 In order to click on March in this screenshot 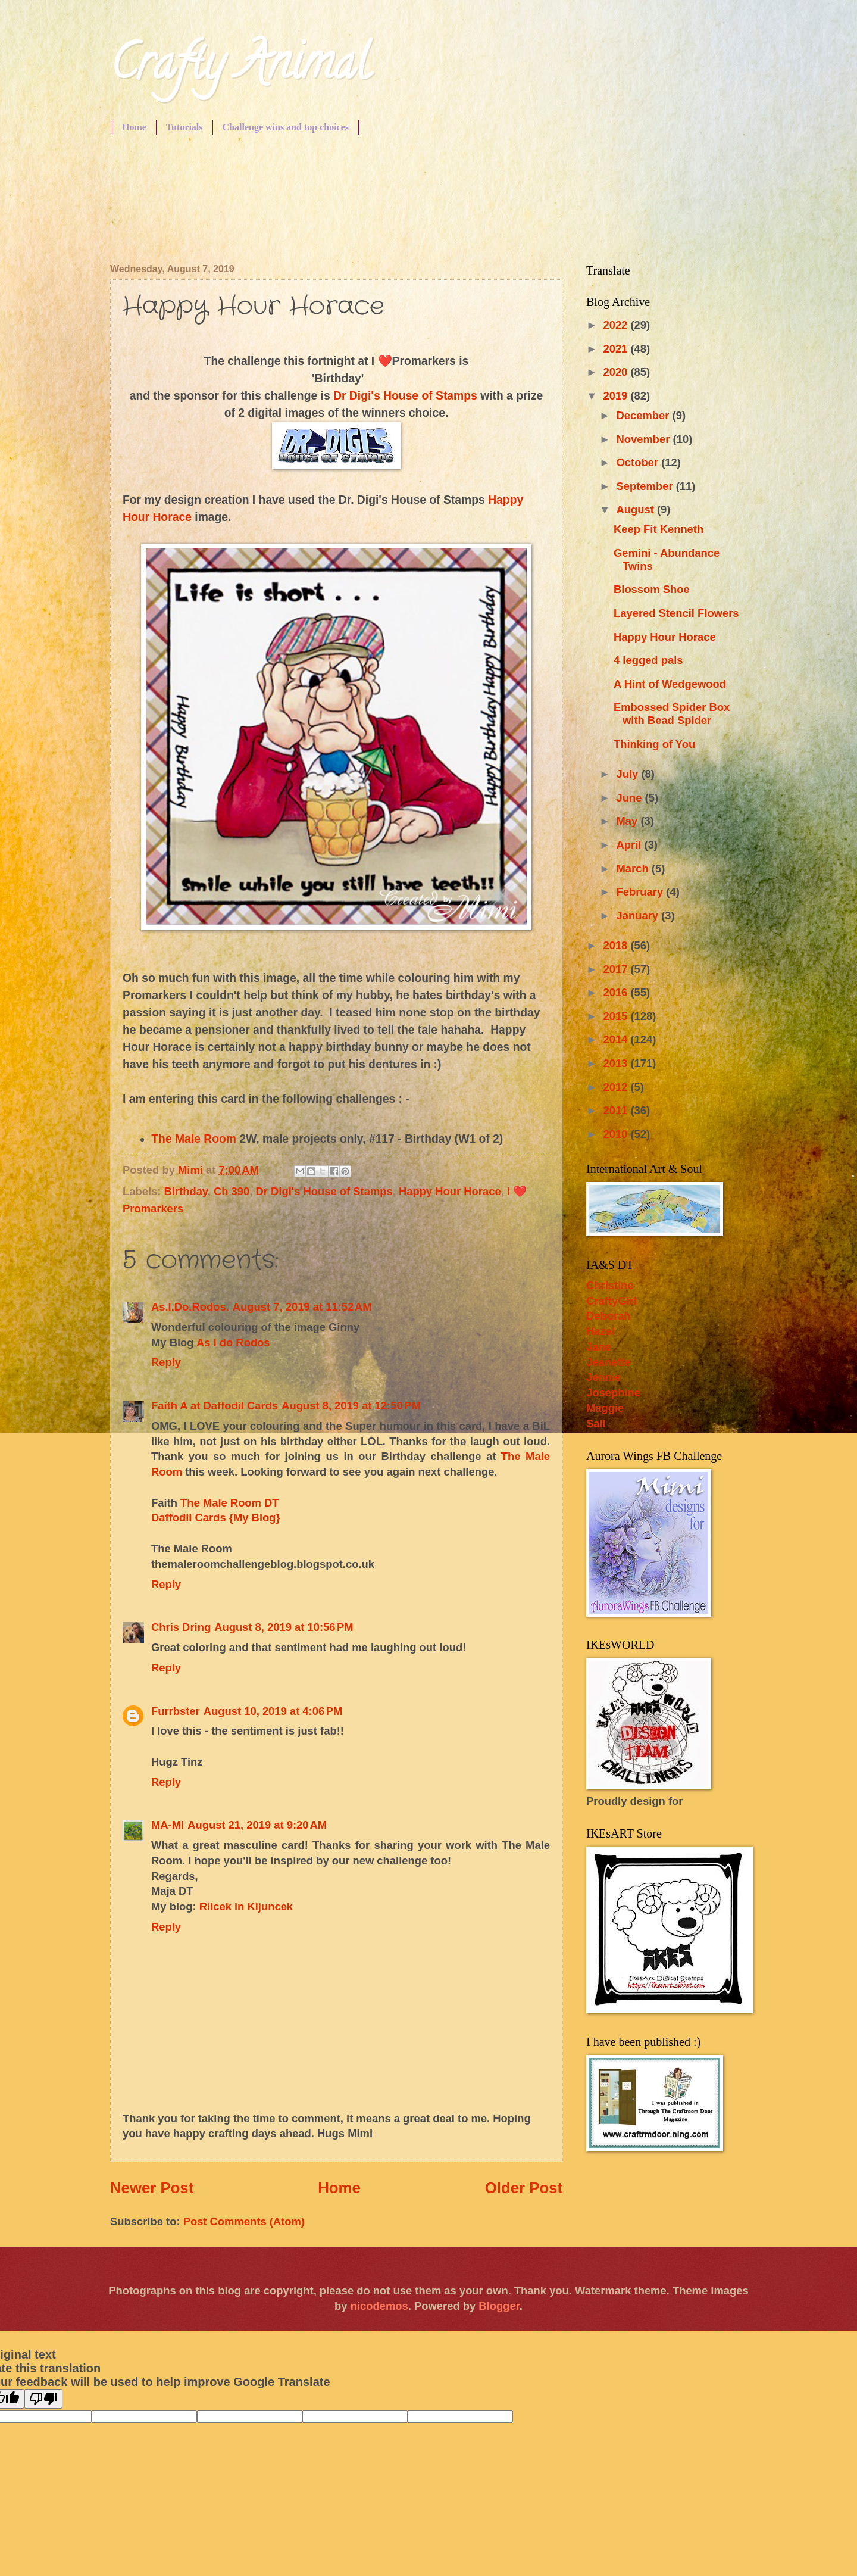, I will do `click(634, 868)`.